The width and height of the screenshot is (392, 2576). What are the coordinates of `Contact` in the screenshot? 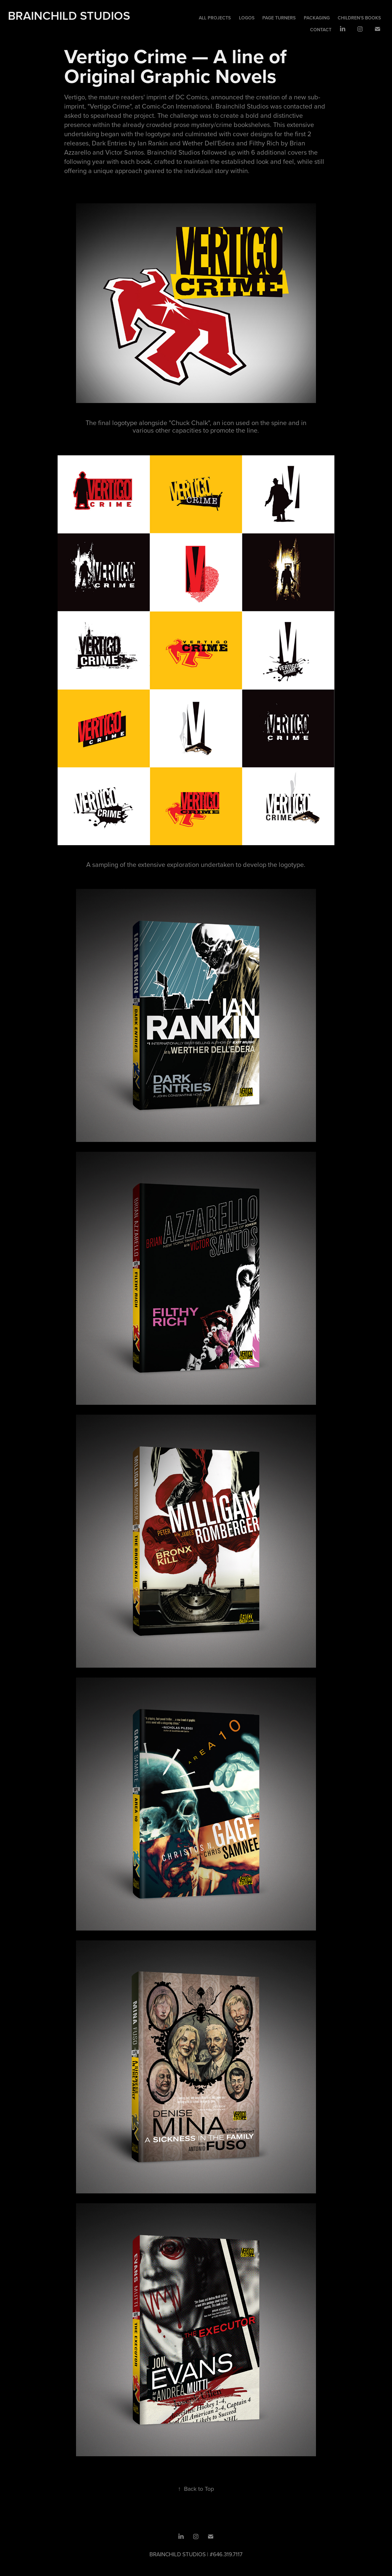 It's located at (320, 29).